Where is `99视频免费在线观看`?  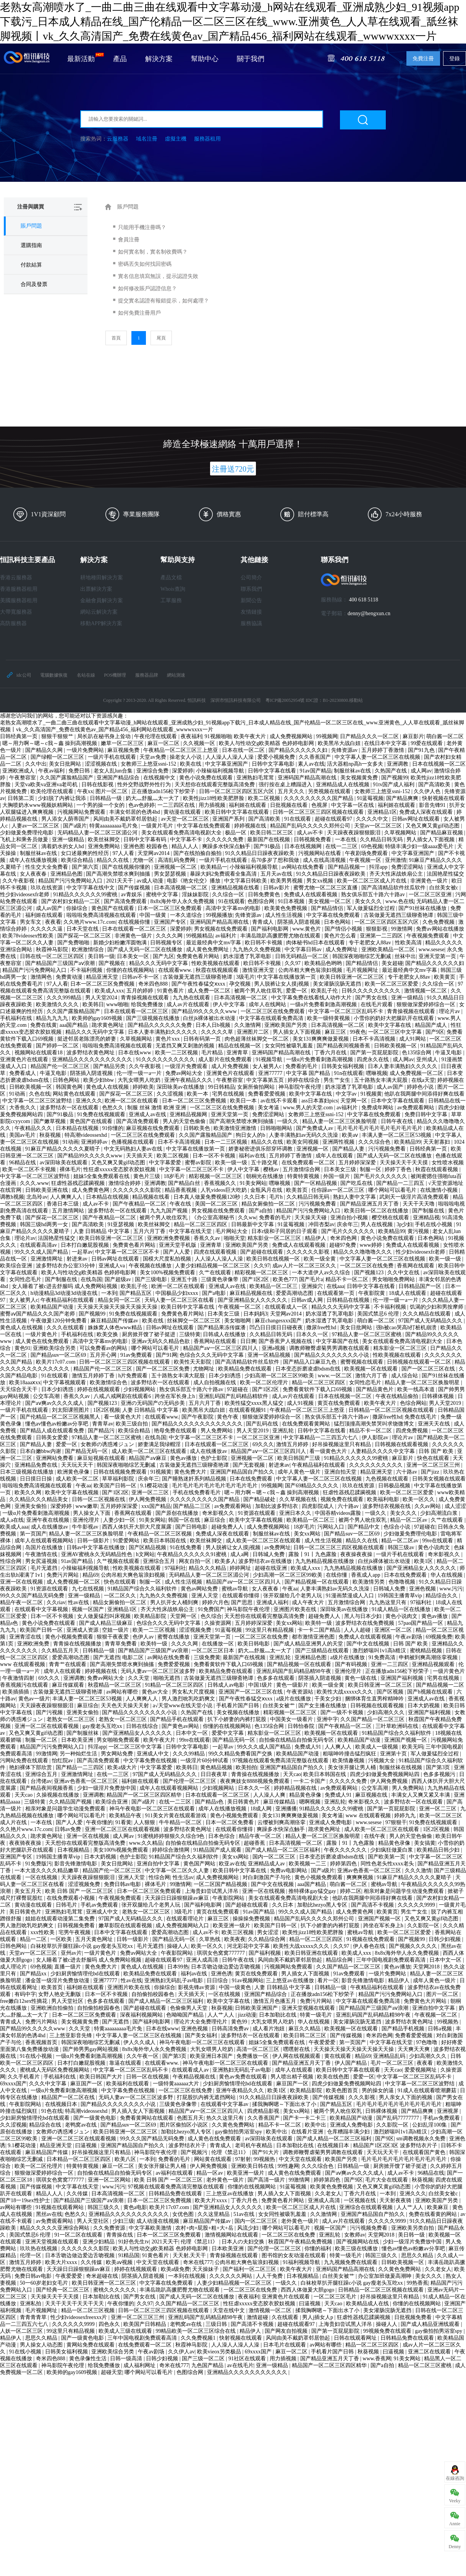 99视频免费在线观看 is located at coordinates (388, 2331).